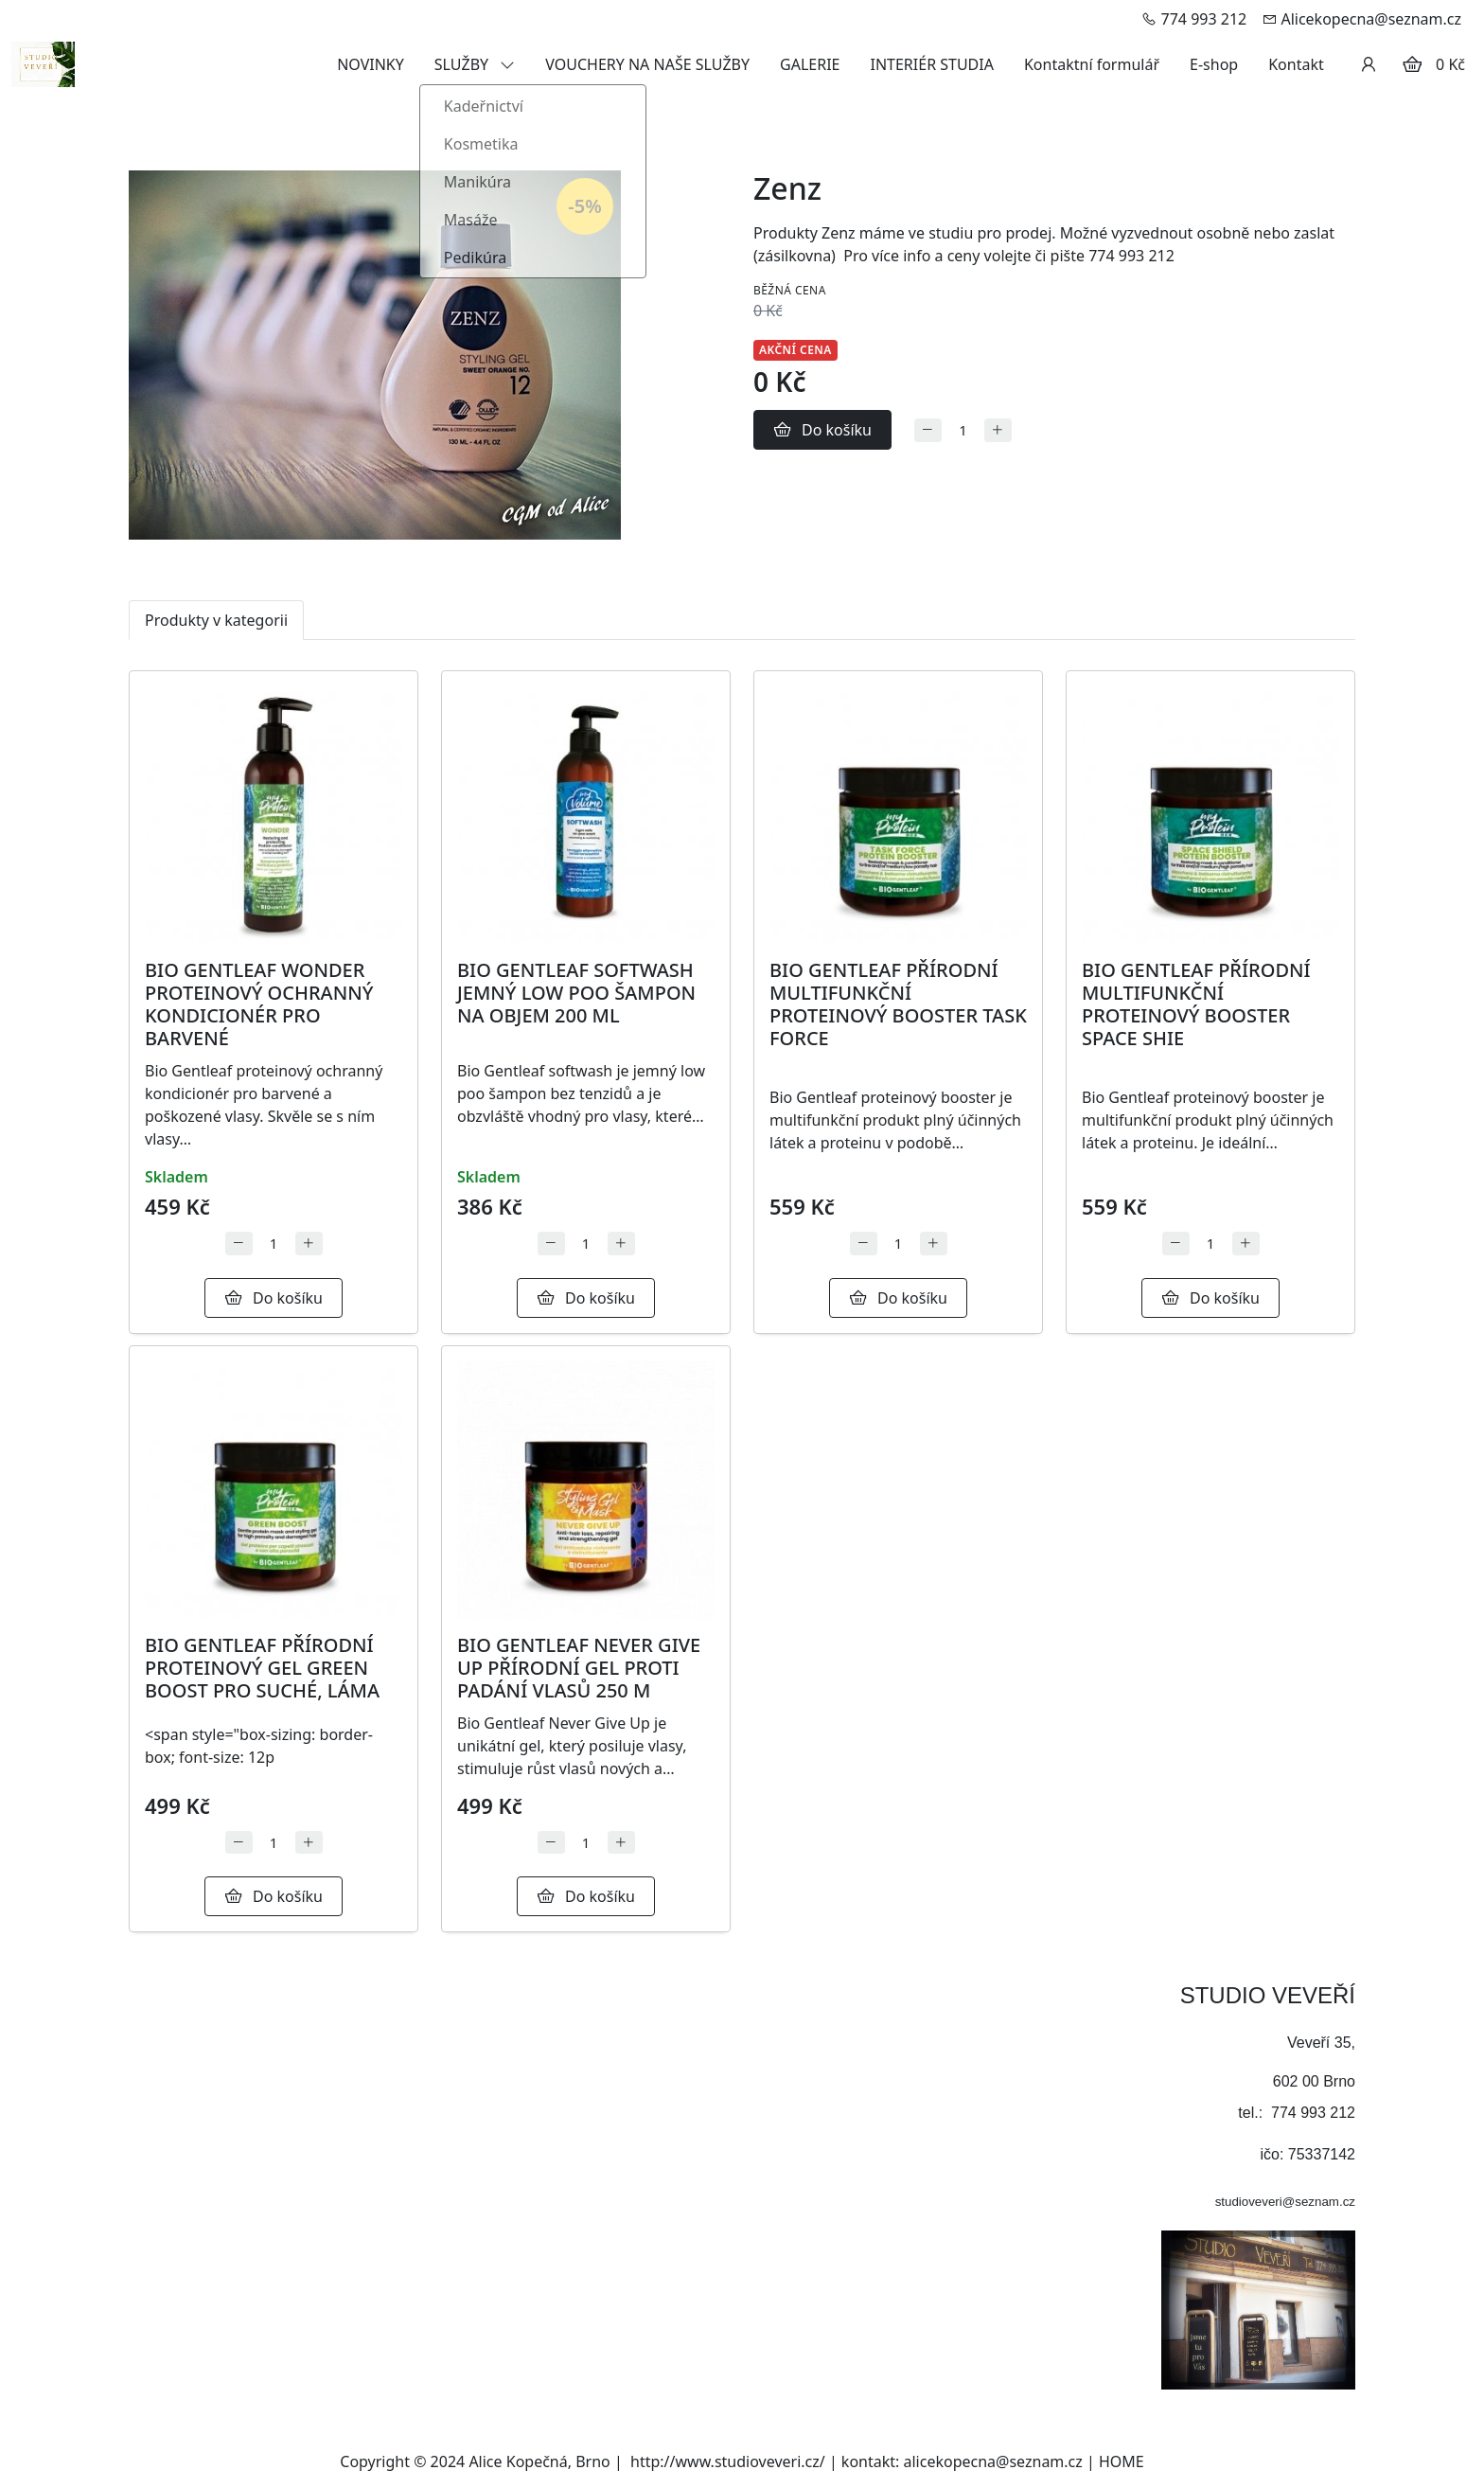 The width and height of the screenshot is (1484, 2488). What do you see at coordinates (216, 620) in the screenshot?
I see `Produkty v kategorii [tab]` at bounding box center [216, 620].